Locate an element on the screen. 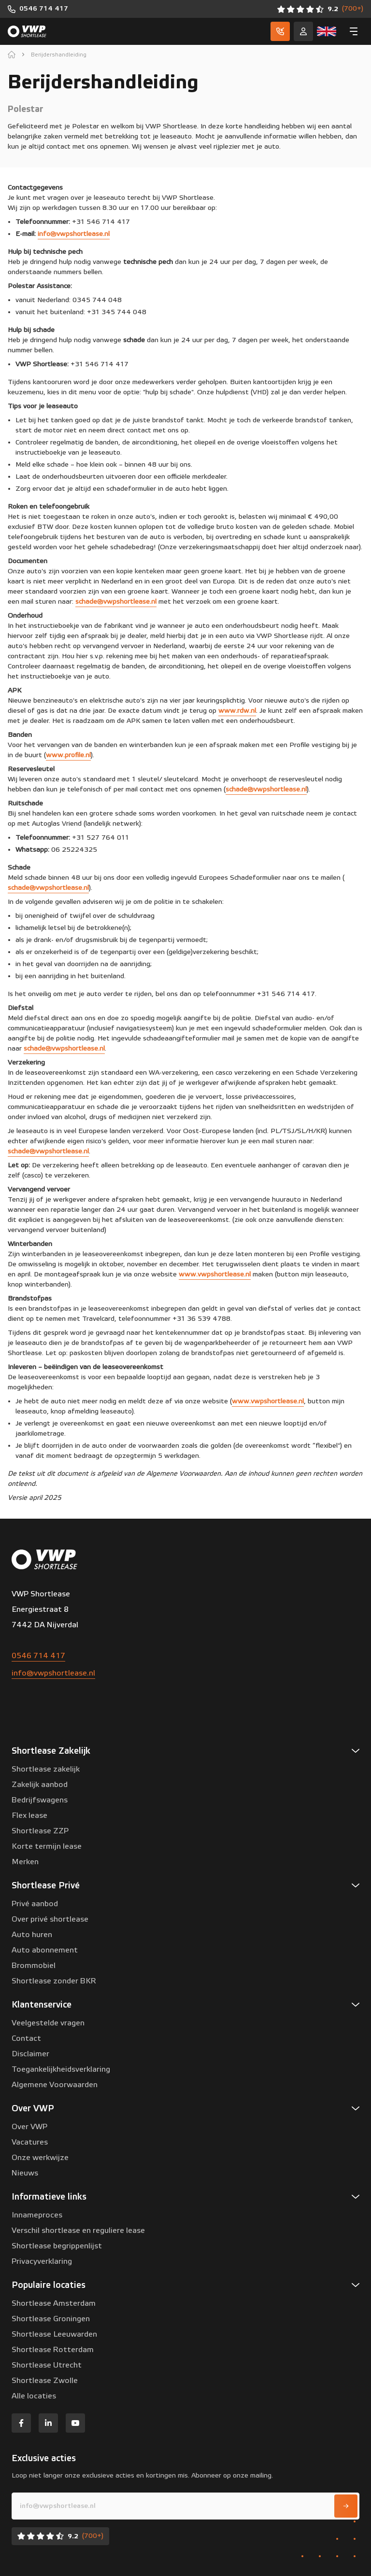  Merken is located at coordinates (25, 1861).